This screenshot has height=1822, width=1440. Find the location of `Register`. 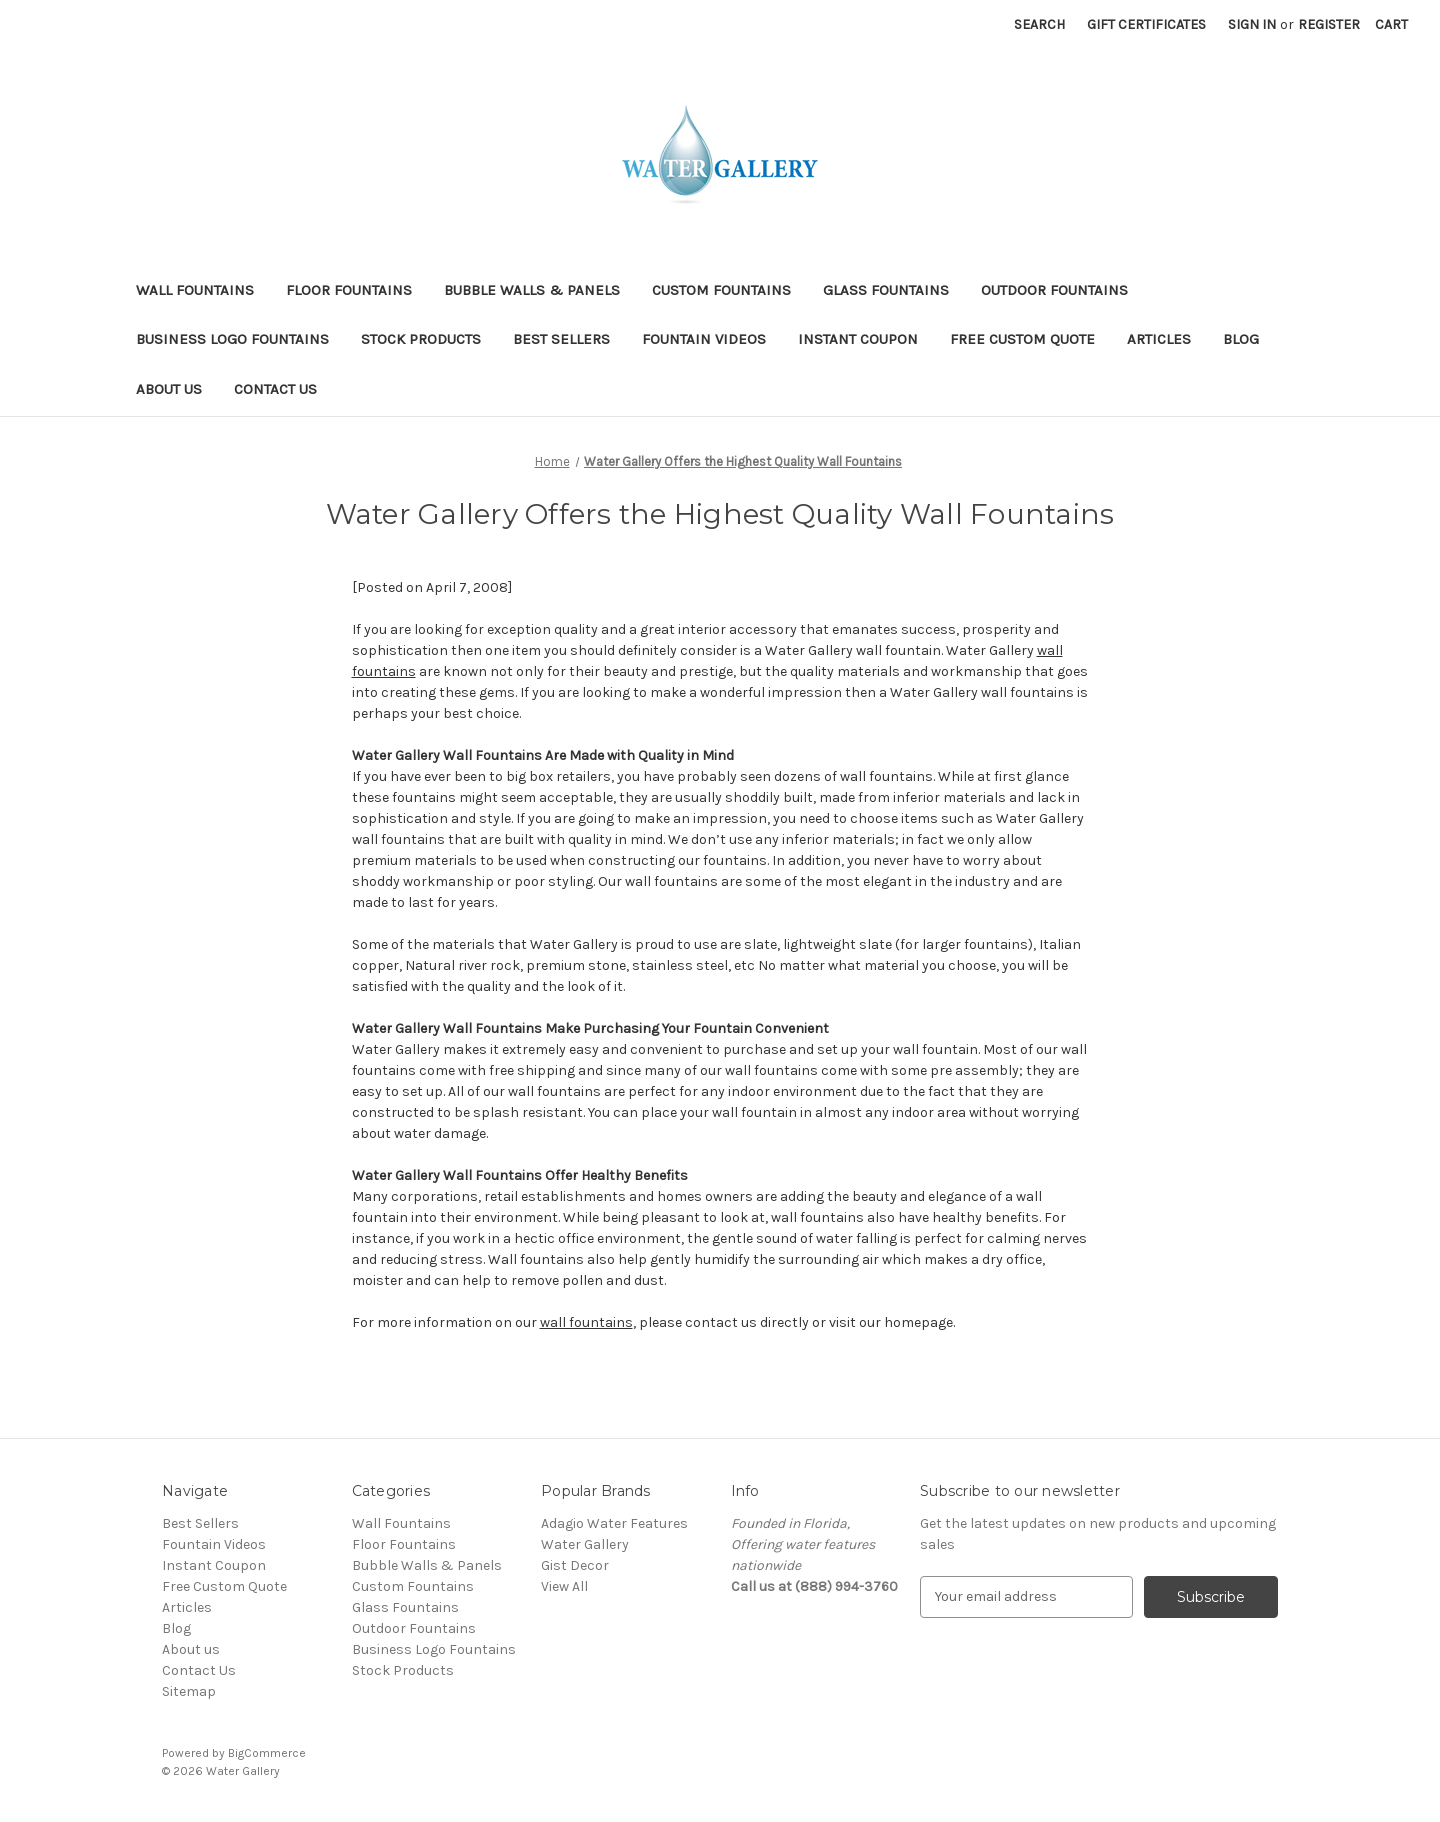

Register is located at coordinates (1329, 24).